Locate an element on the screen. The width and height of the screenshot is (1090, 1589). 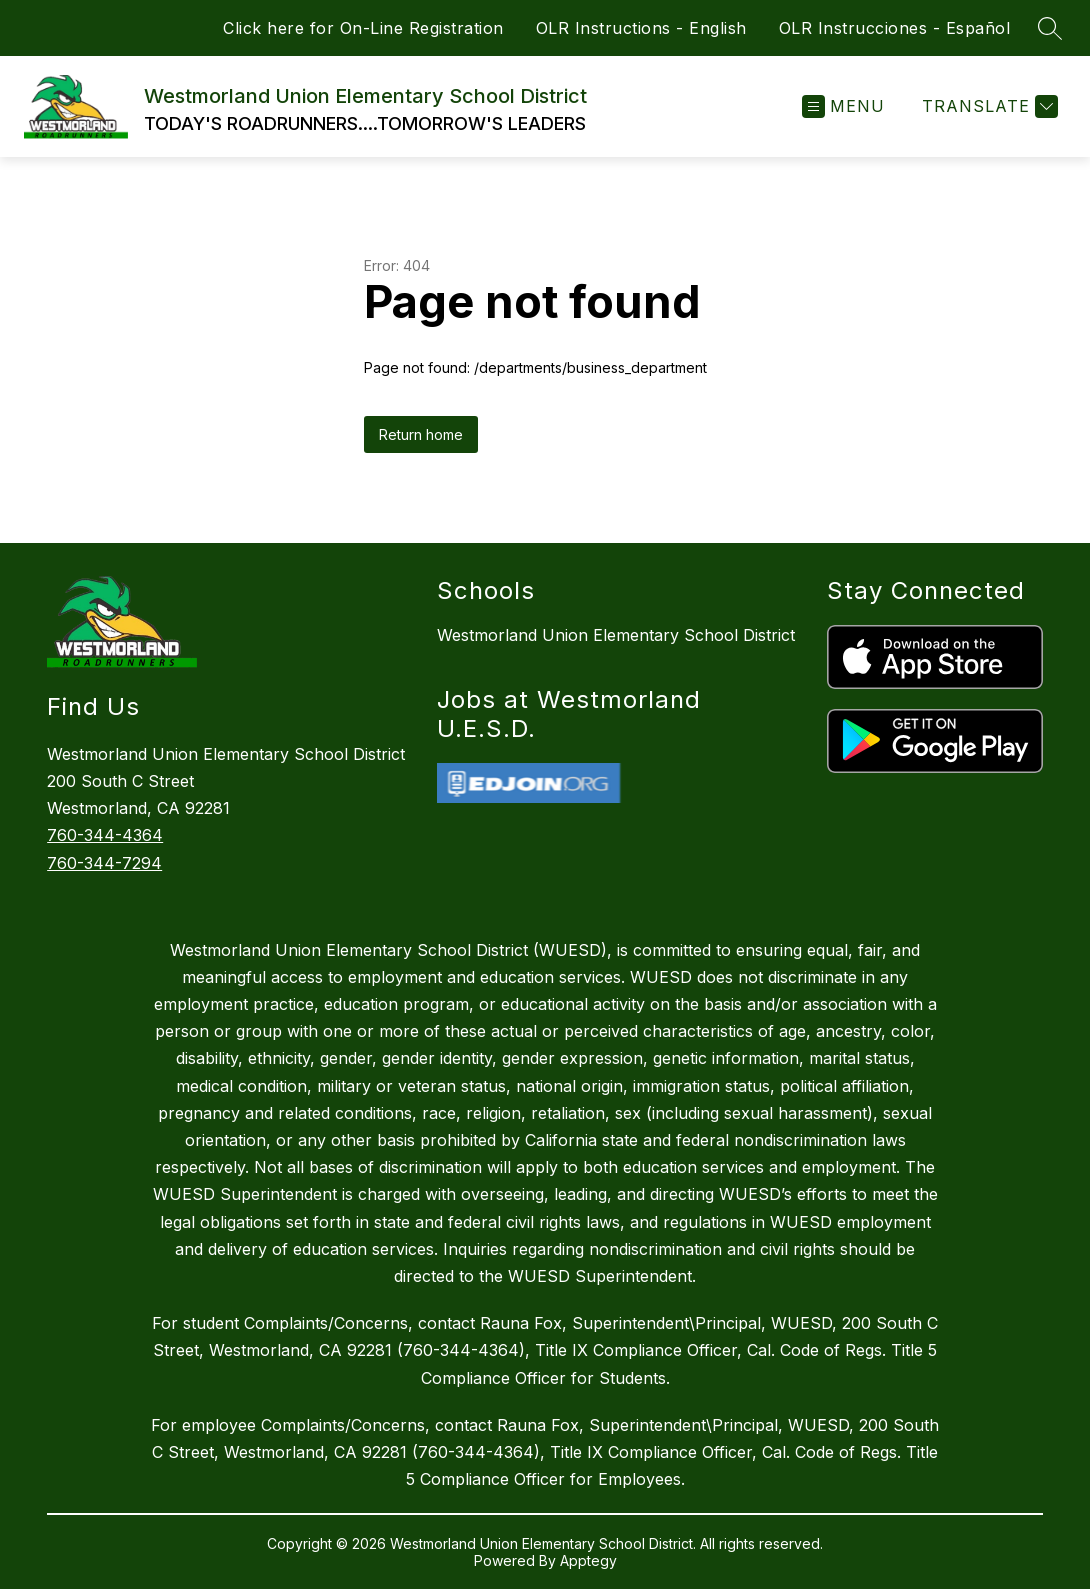
OLR Instructions - English is located at coordinates (641, 28).